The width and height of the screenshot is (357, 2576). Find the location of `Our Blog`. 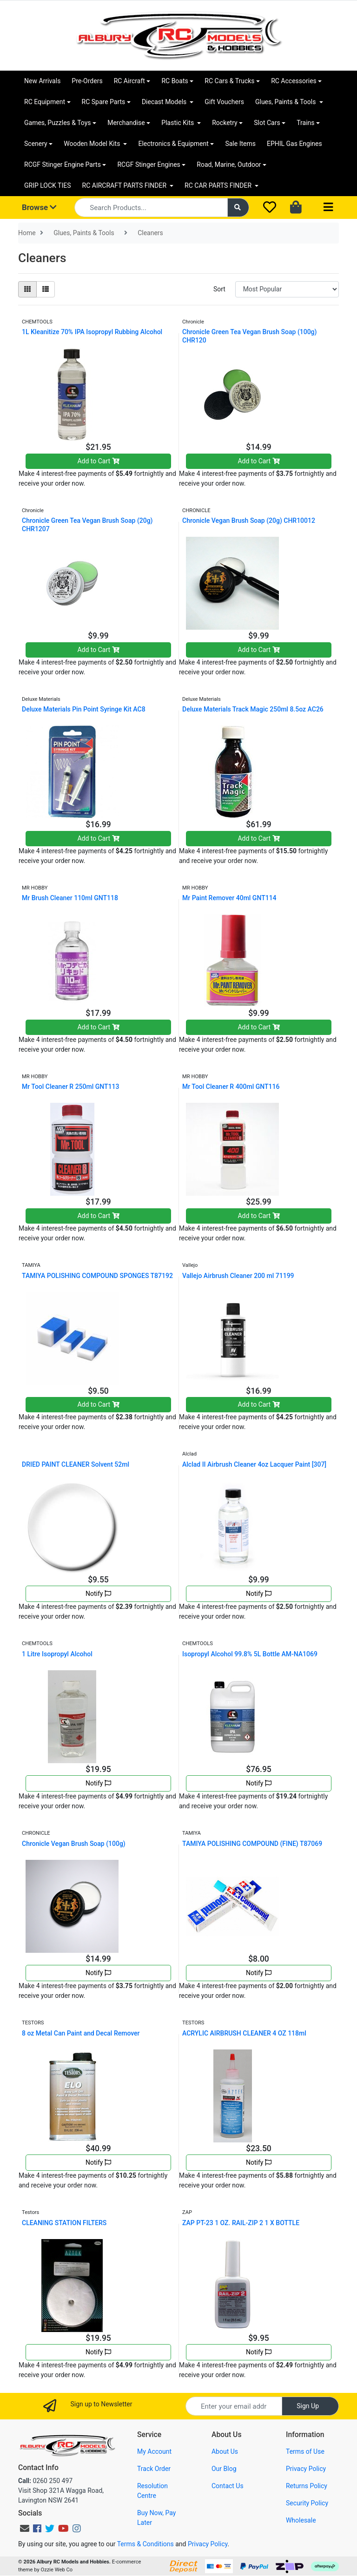

Our Blog is located at coordinates (224, 2468).